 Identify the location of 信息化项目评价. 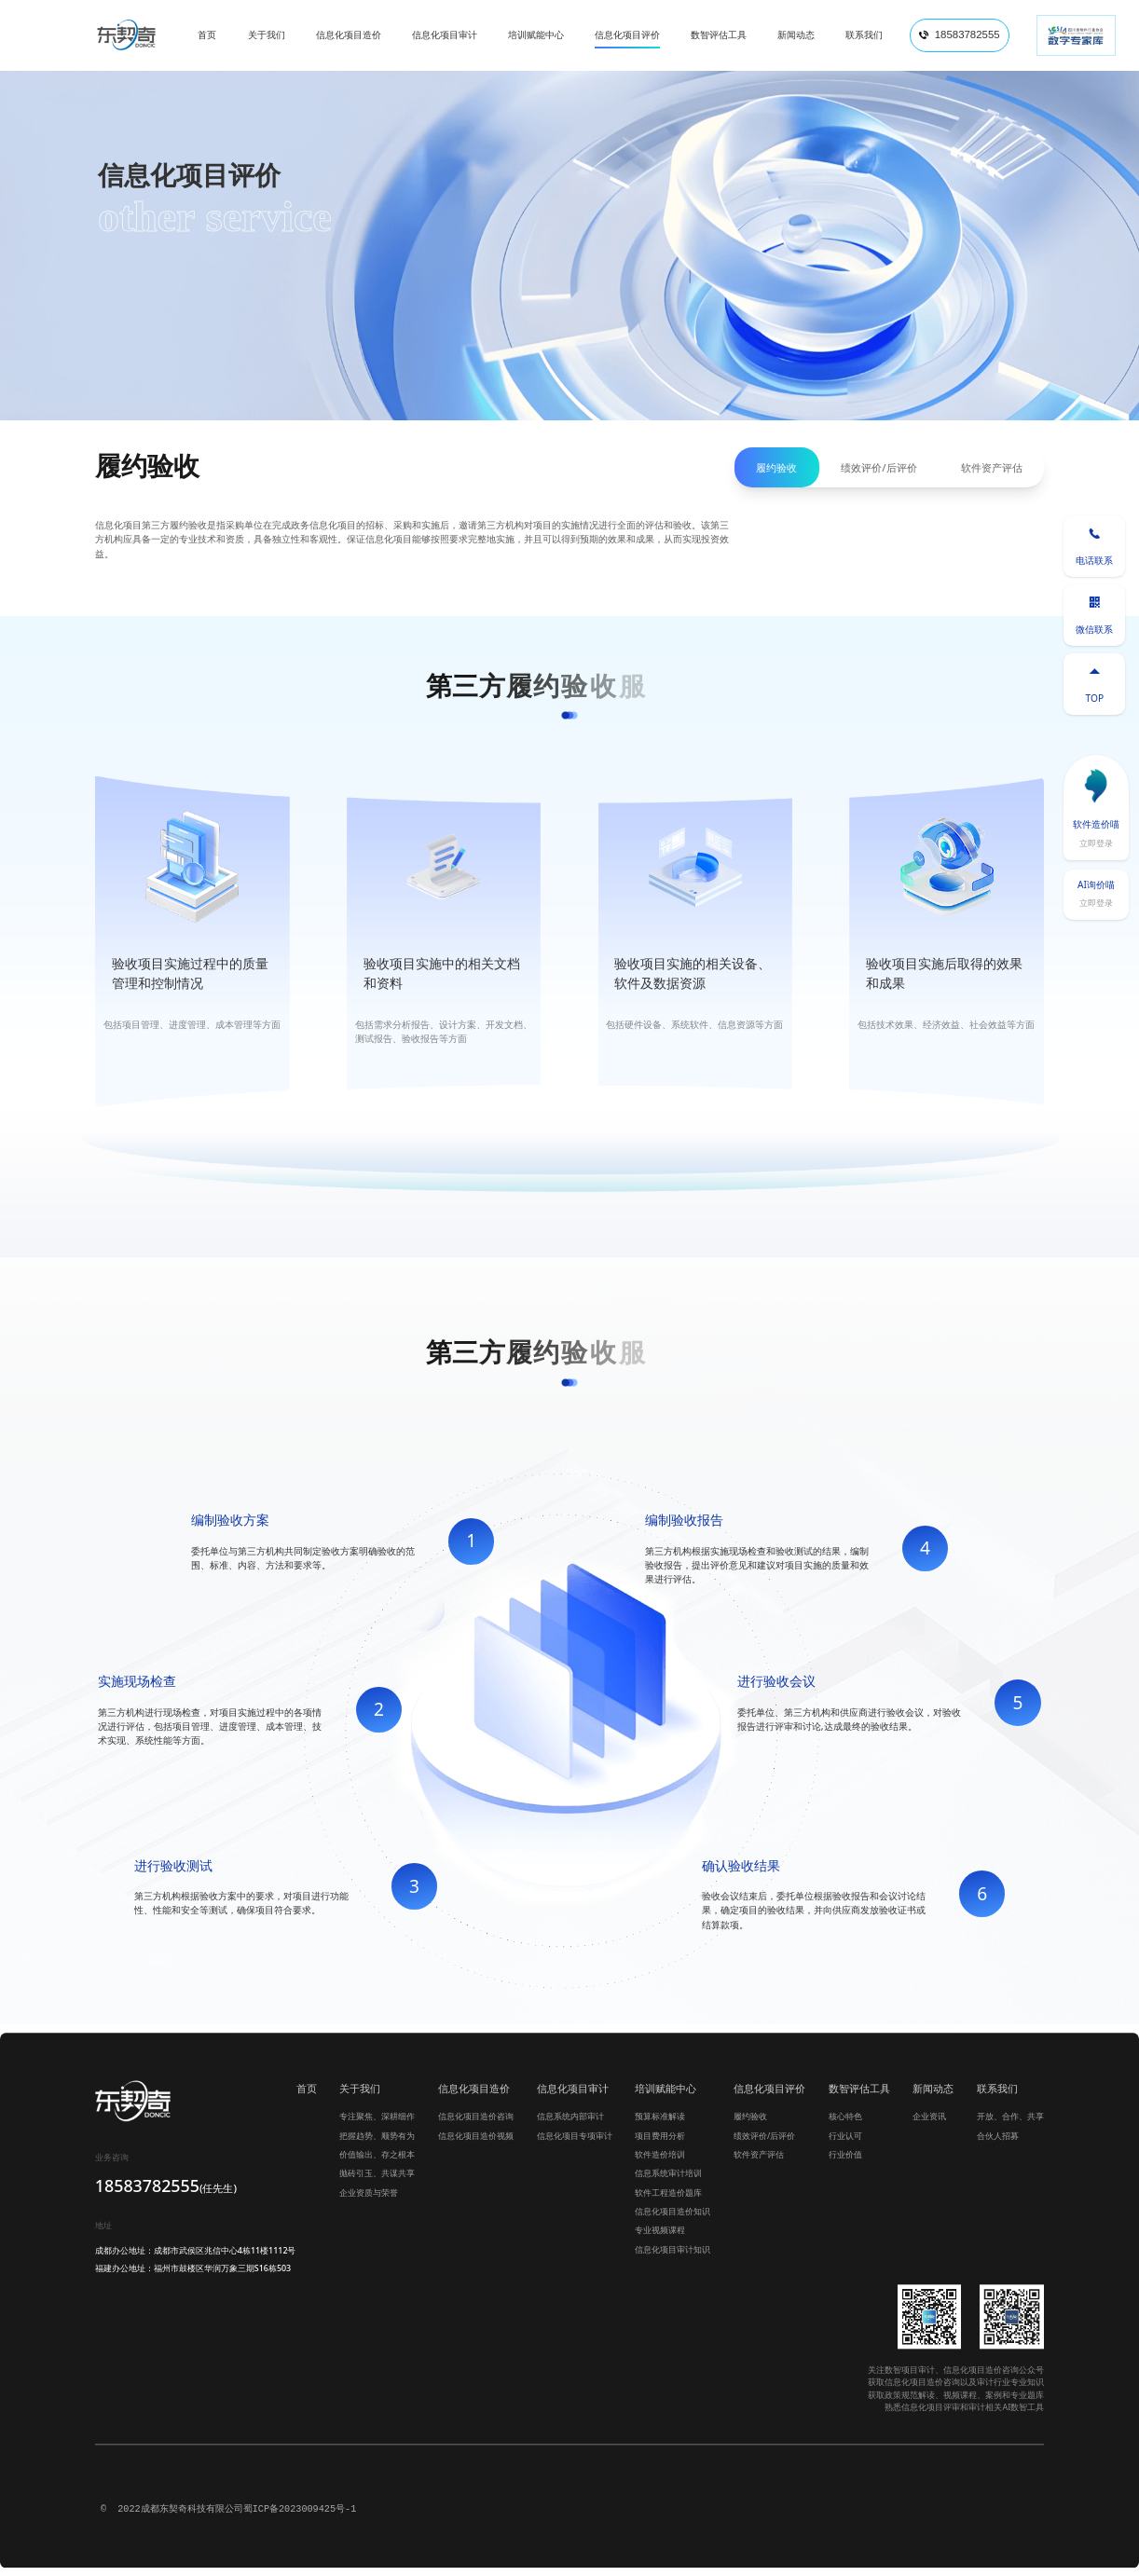
(769, 2096).